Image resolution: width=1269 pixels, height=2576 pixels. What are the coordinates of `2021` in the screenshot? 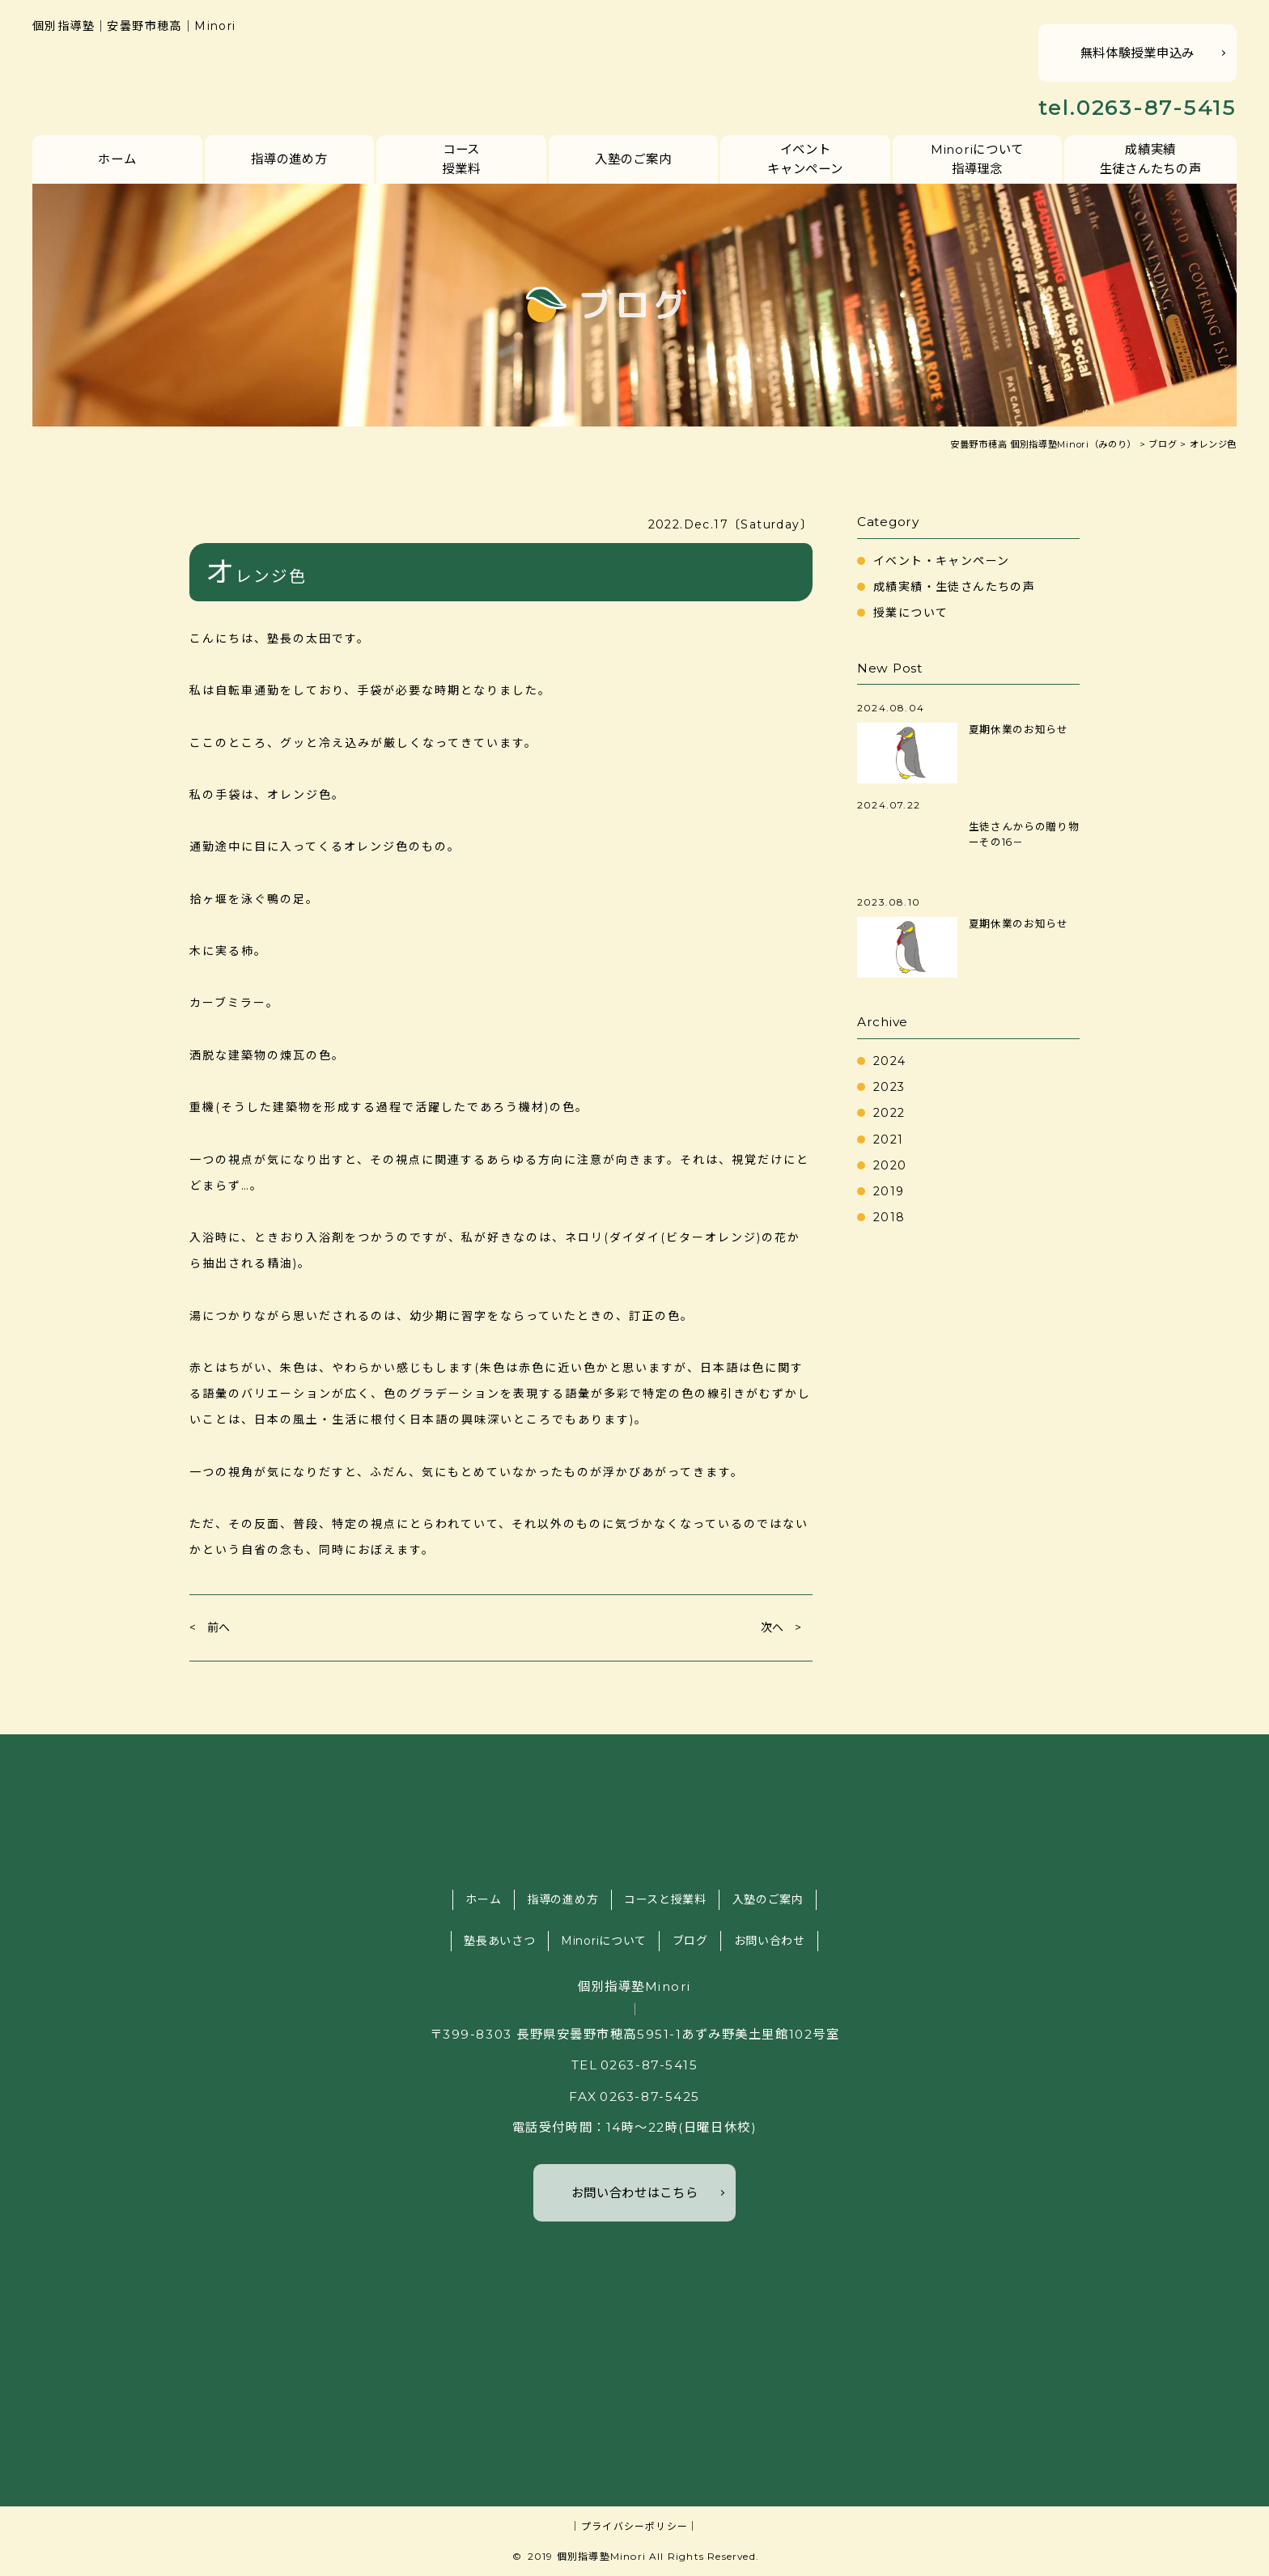 It's located at (888, 1139).